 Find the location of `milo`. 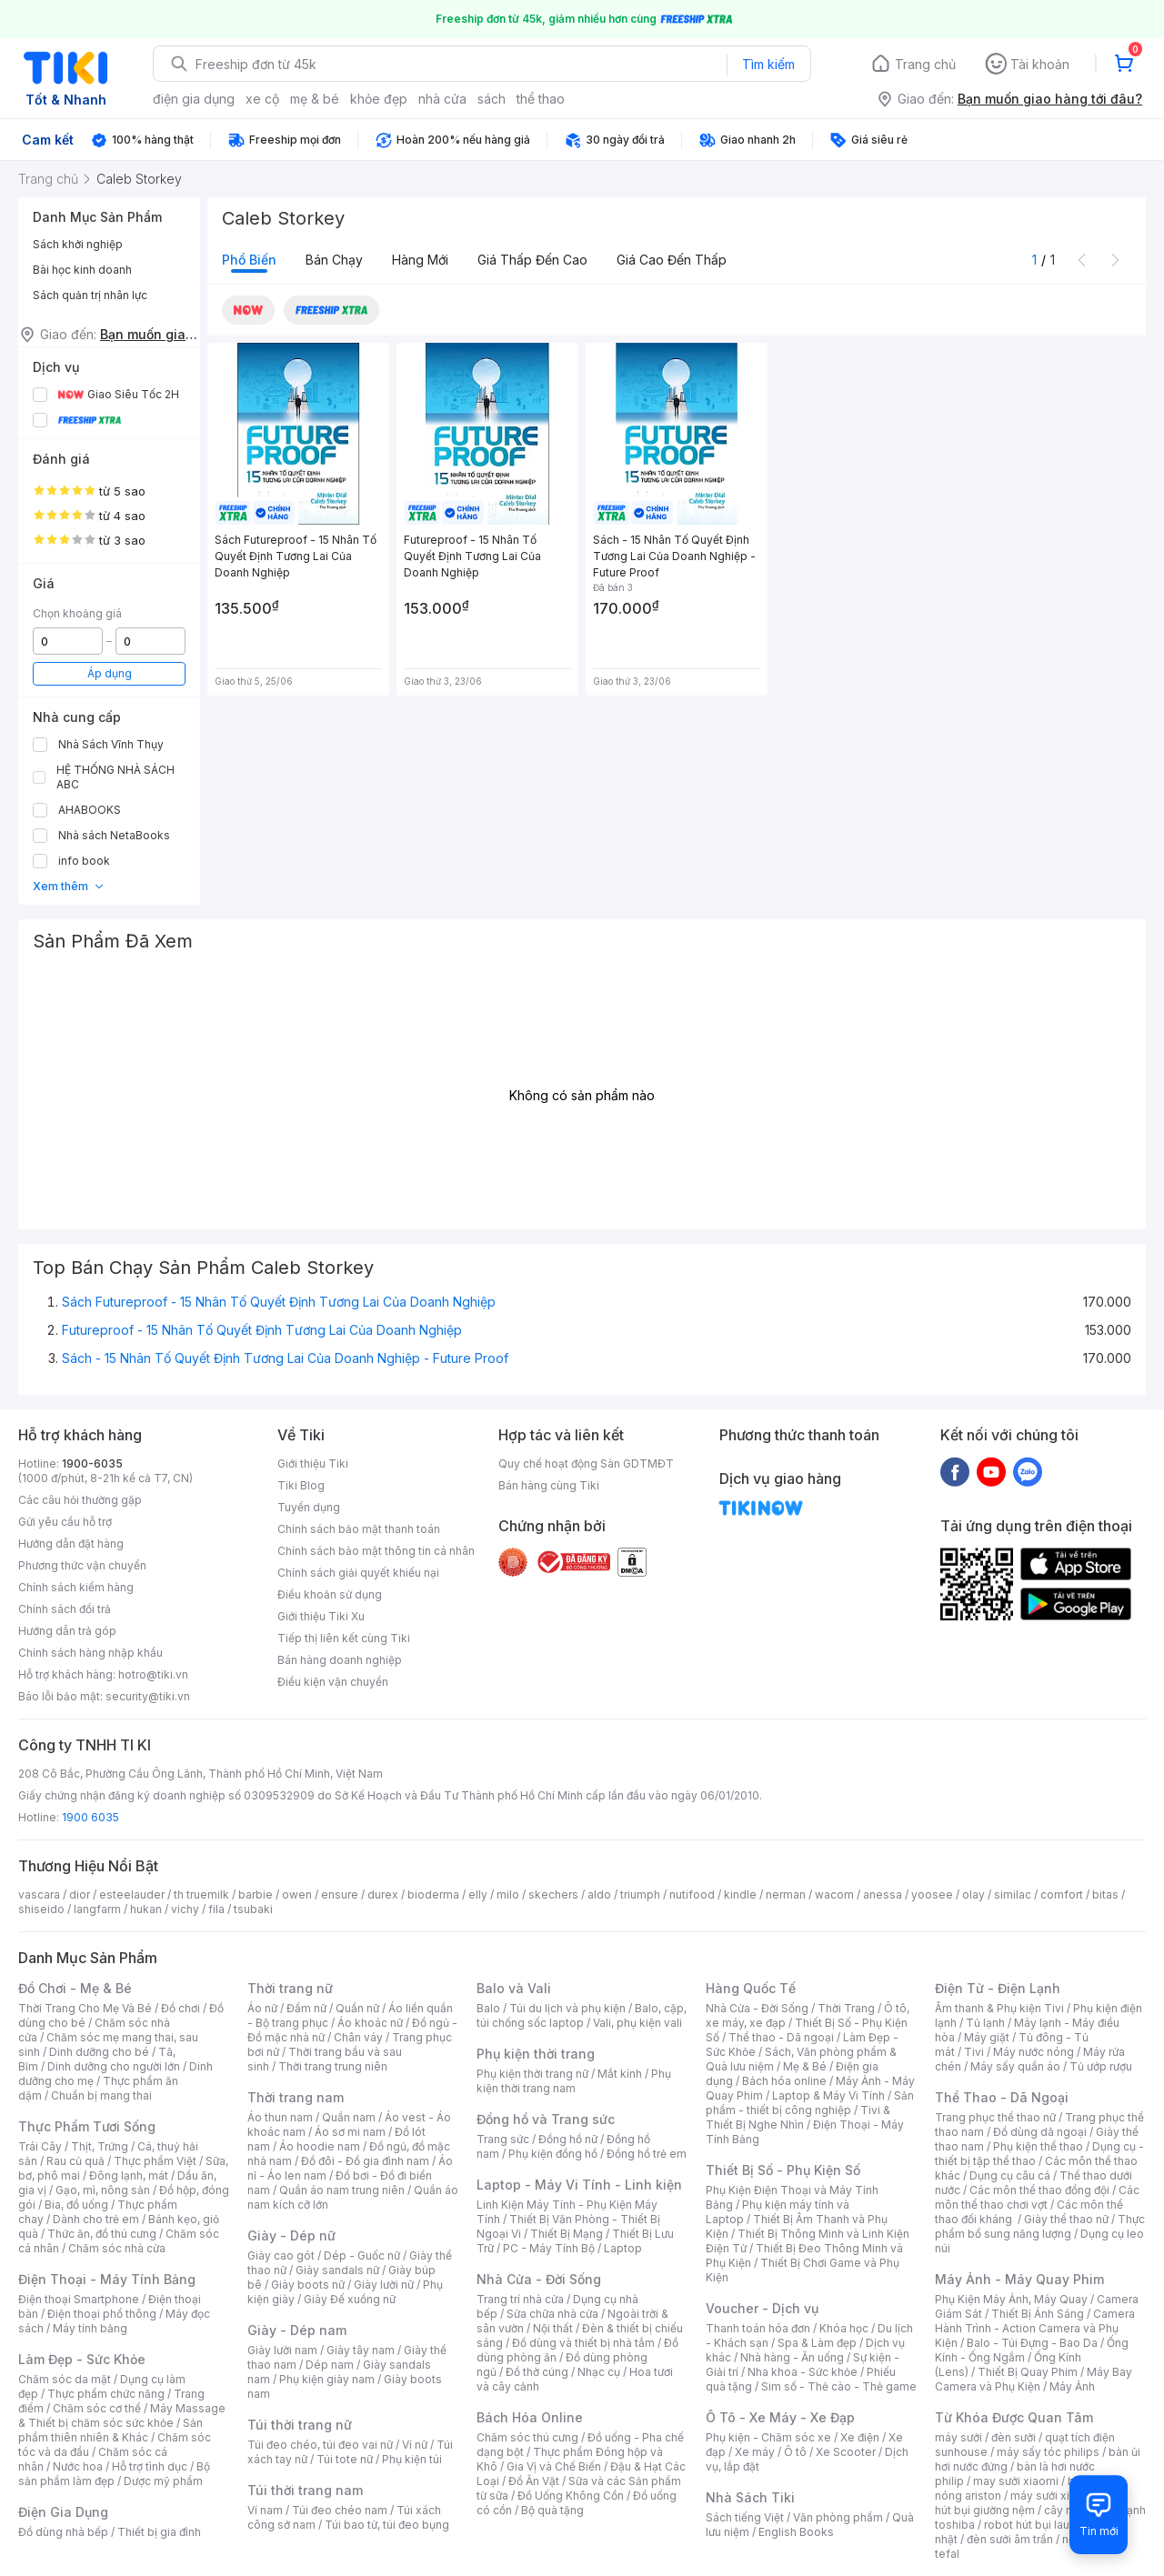

milo is located at coordinates (508, 1894).